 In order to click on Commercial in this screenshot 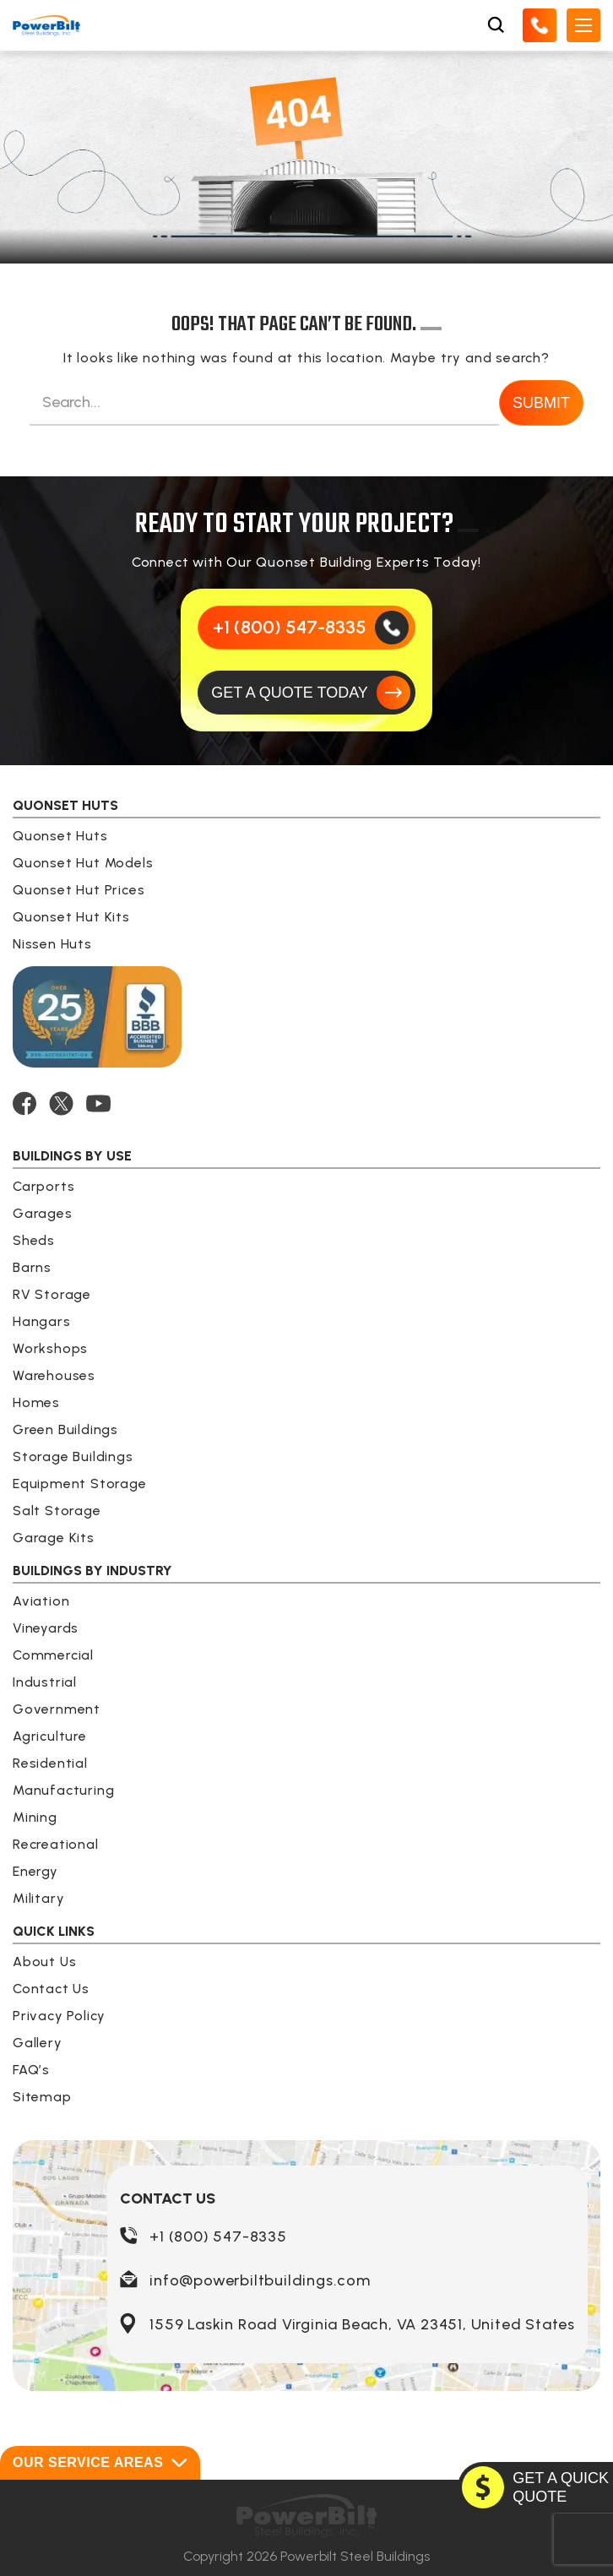, I will do `click(53, 1655)`.